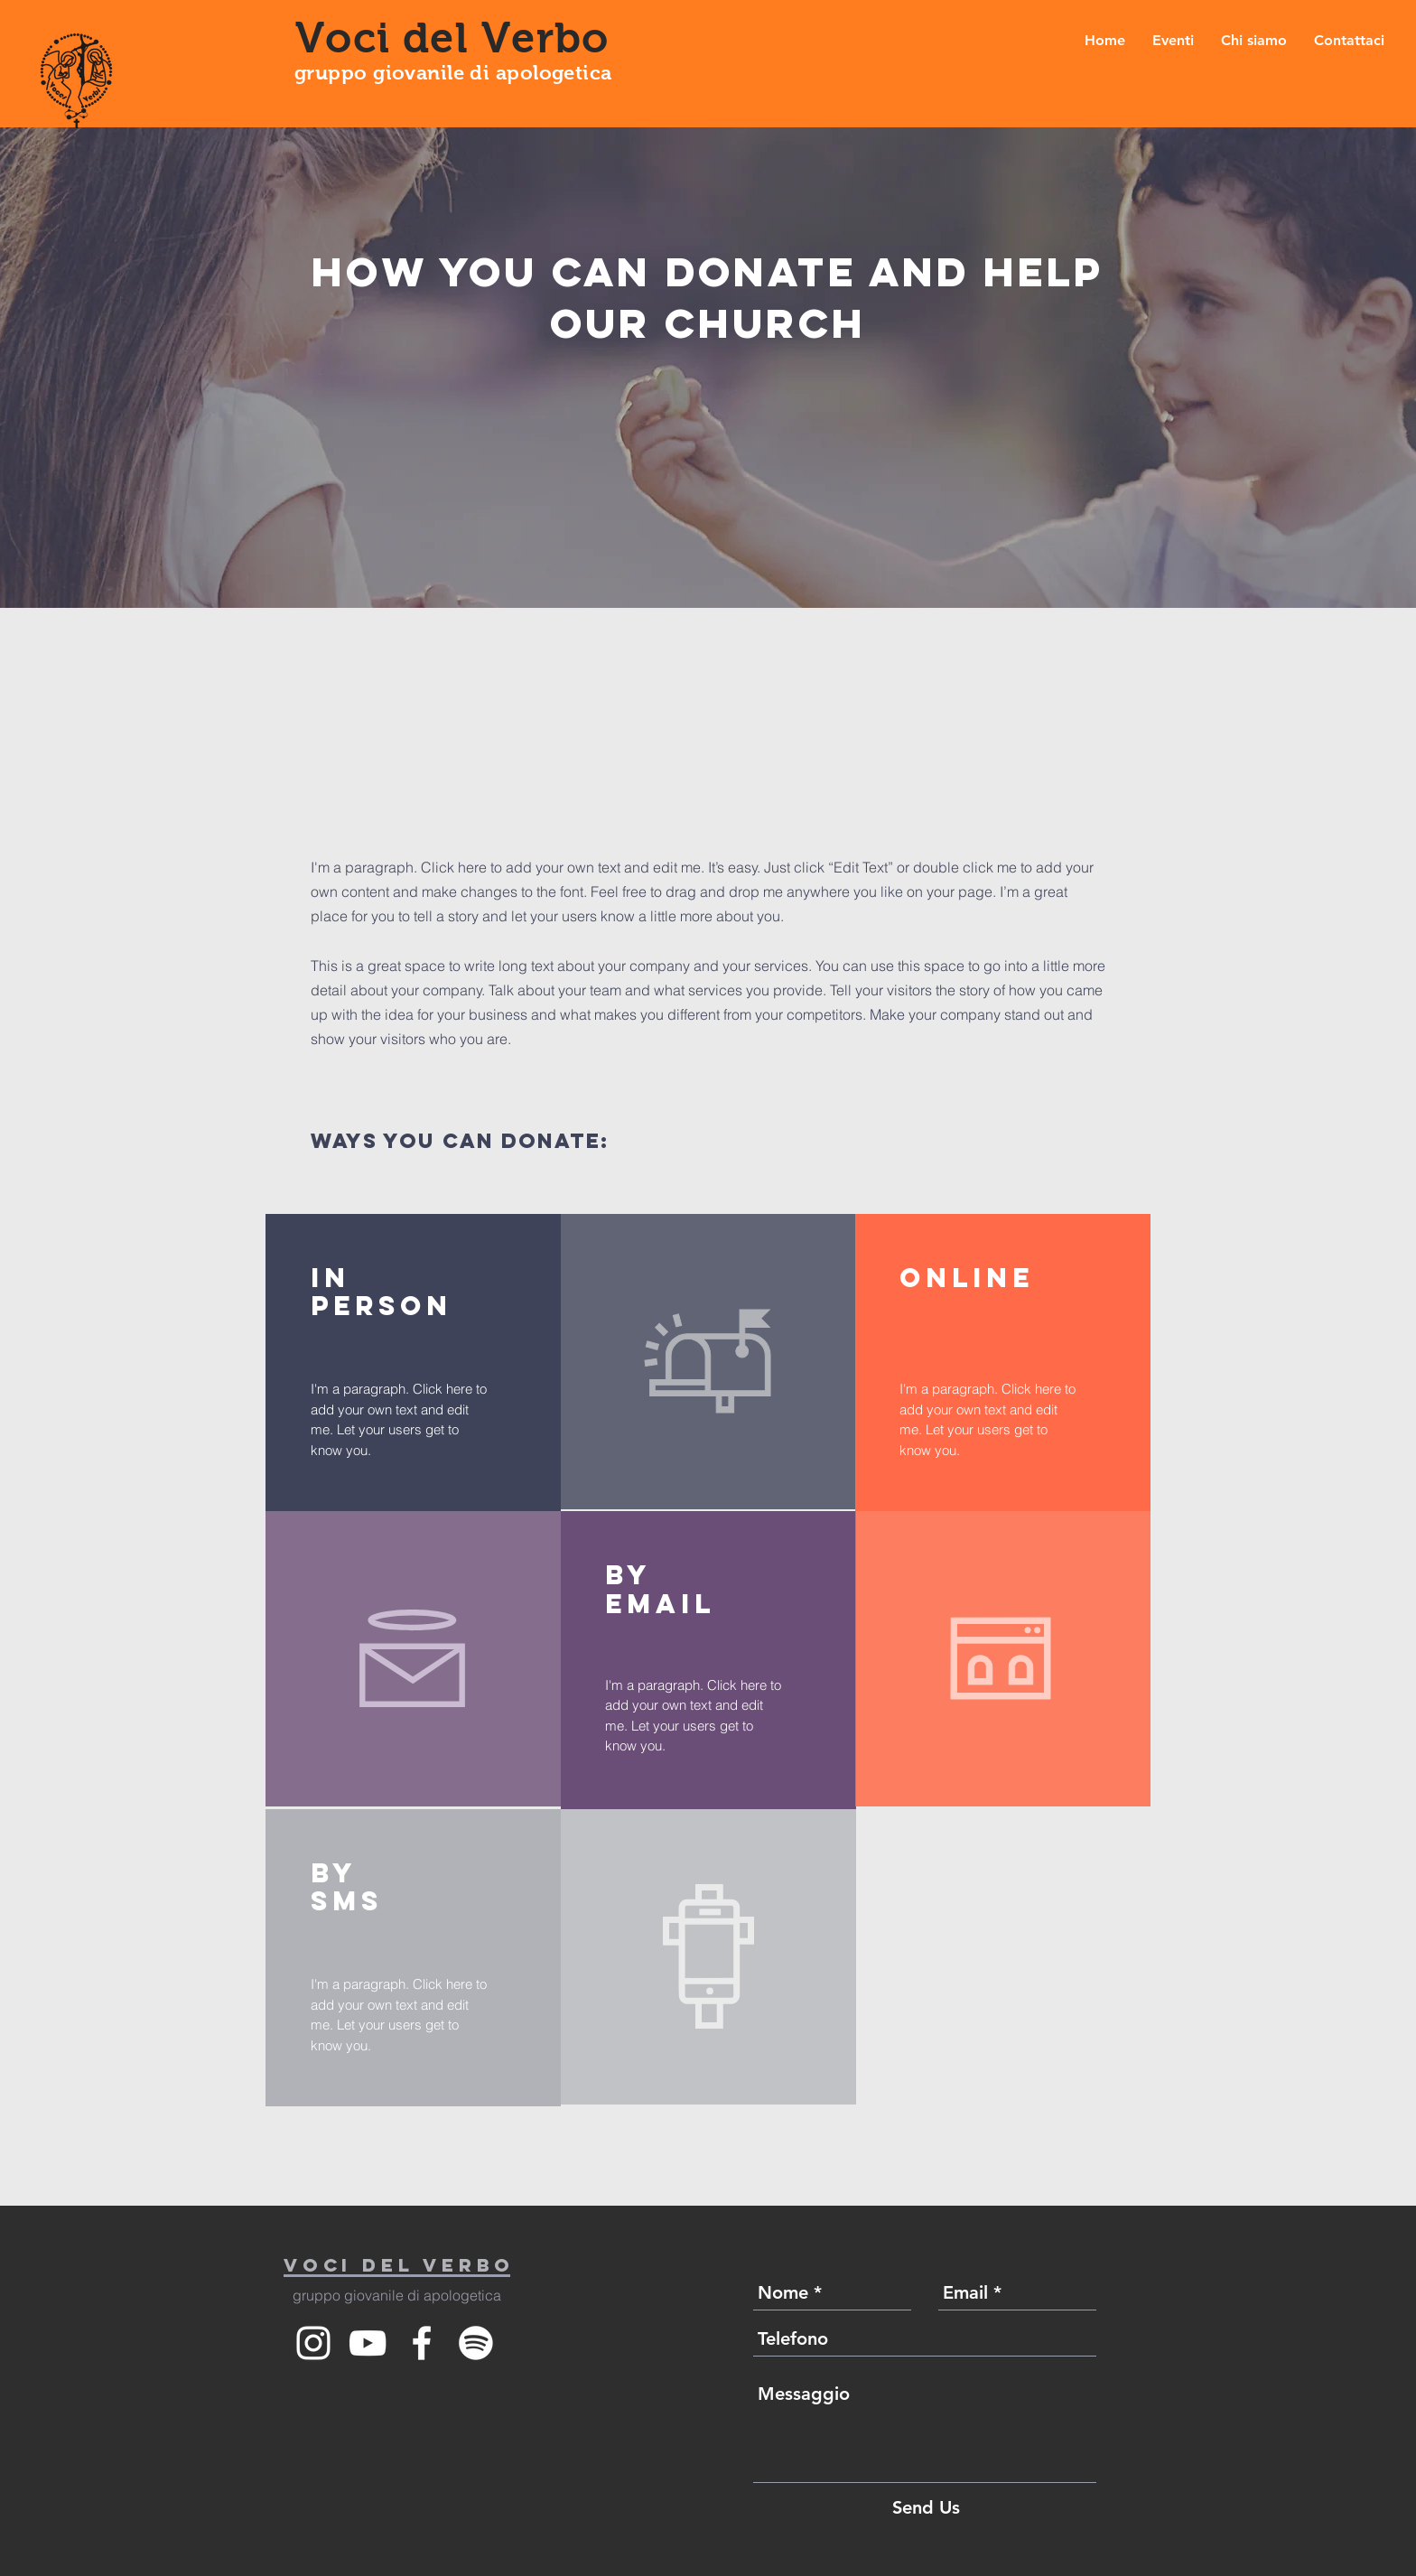 The height and width of the screenshot is (2576, 1416). Describe the element at coordinates (313, 2343) in the screenshot. I see `[White Instagram Icon]` at that location.